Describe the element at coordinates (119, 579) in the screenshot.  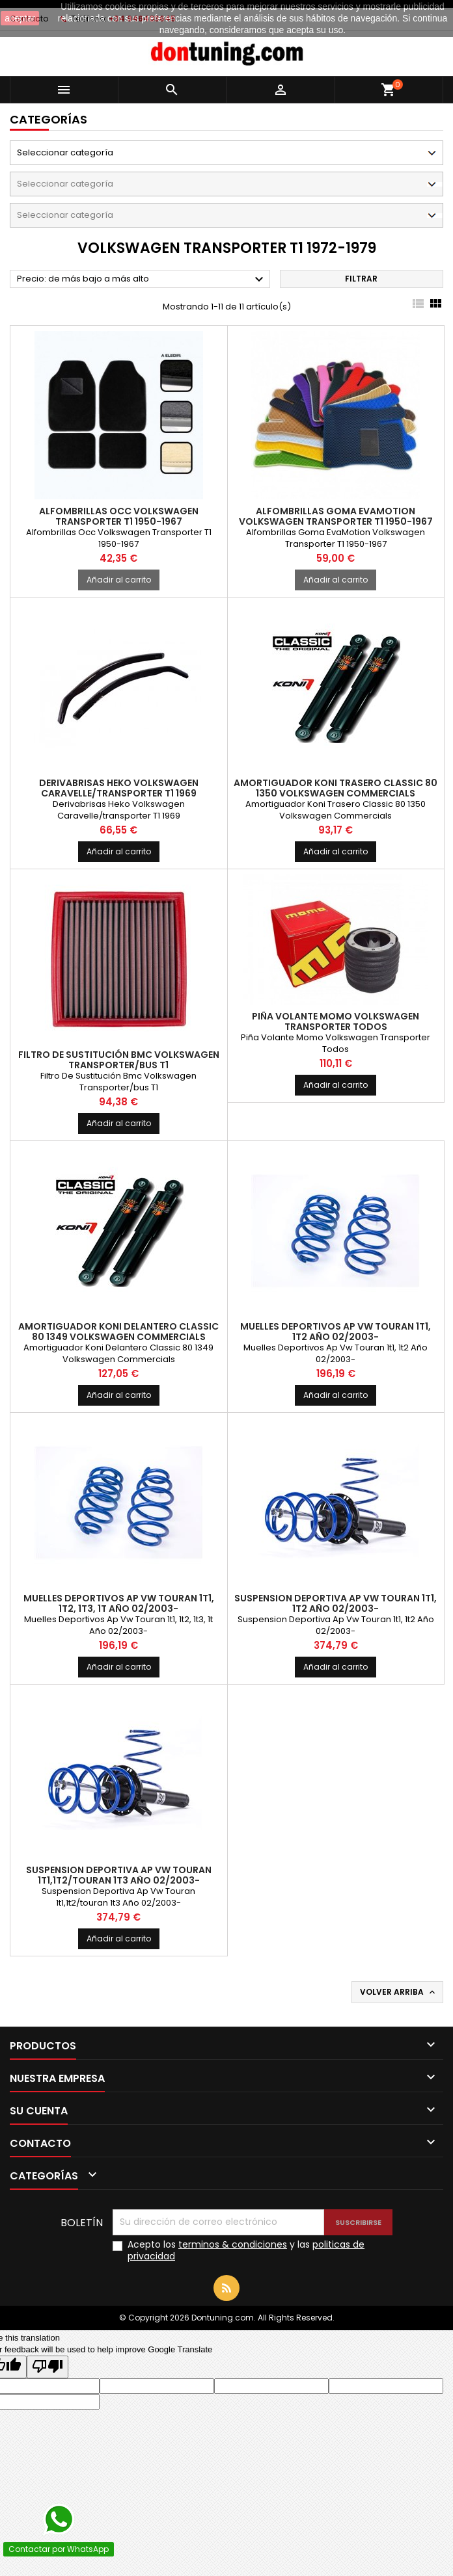
I see `Añadir al carrito` at that location.